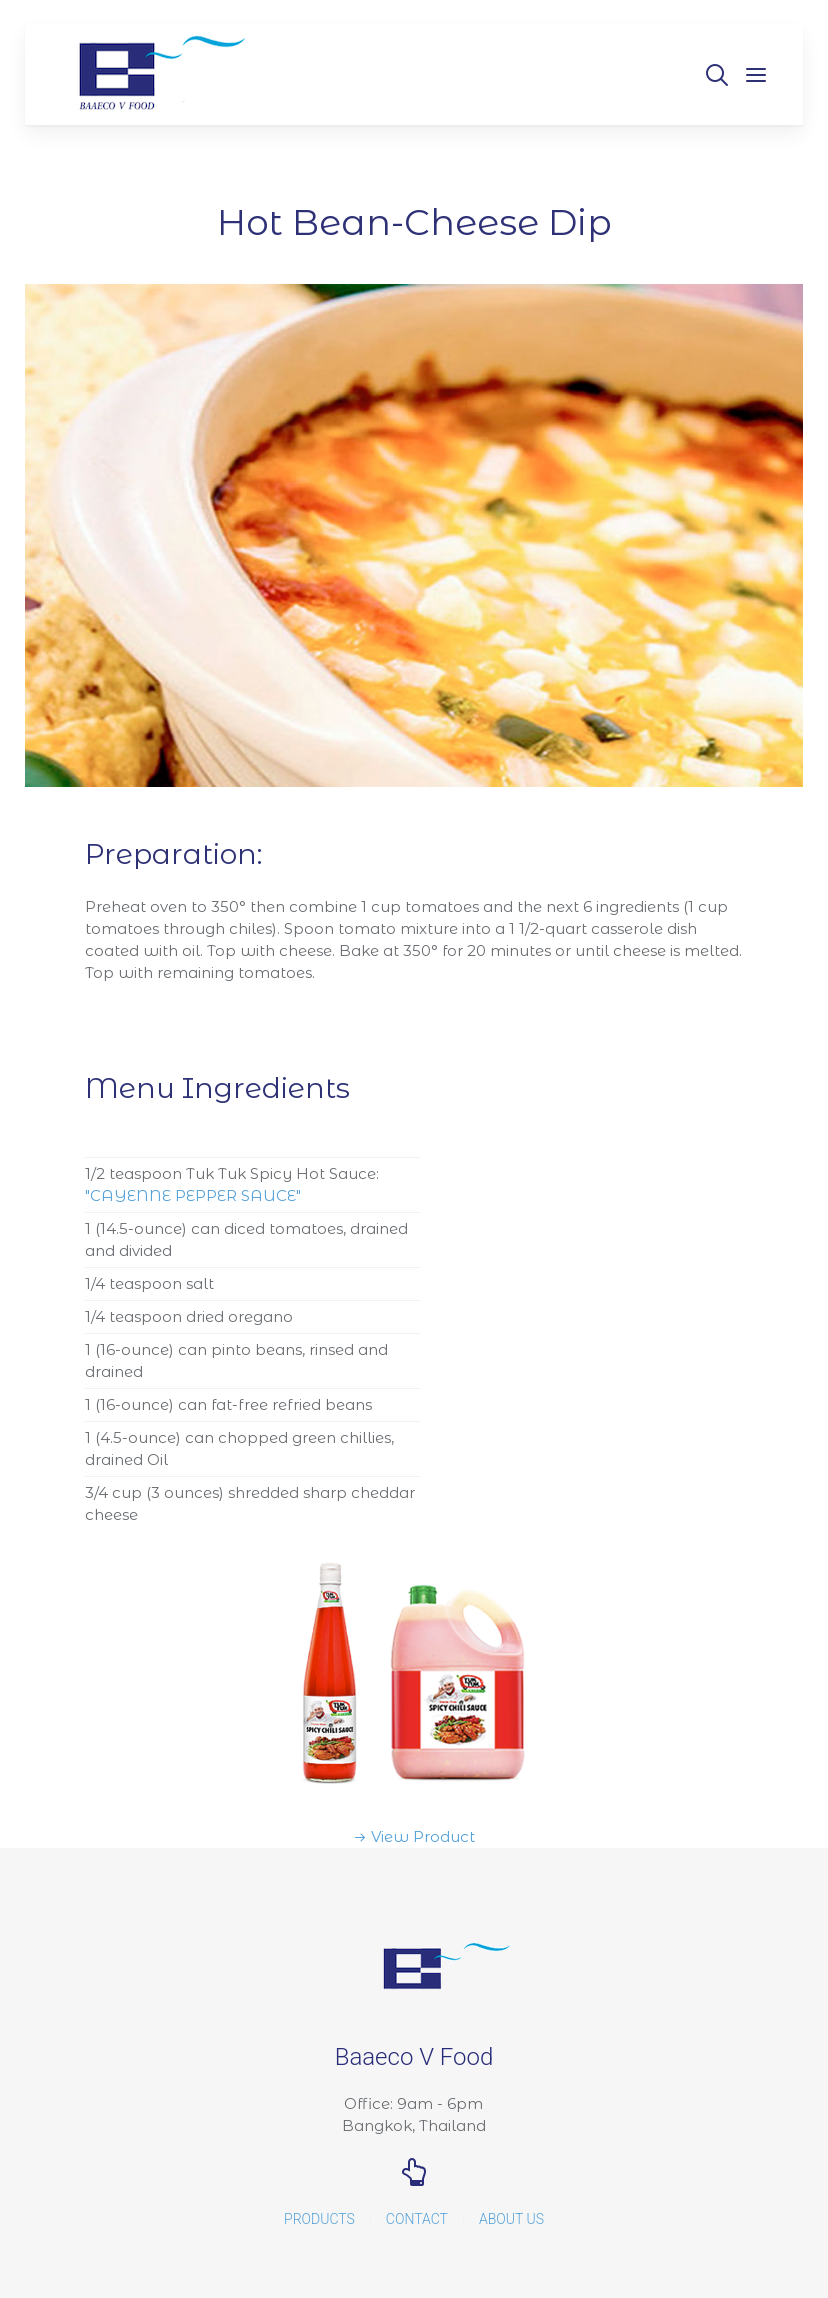 This screenshot has height=2298, width=828. What do you see at coordinates (193, 1195) in the screenshot?
I see `"CAYENNE PEPPER SAUCE"` at bounding box center [193, 1195].